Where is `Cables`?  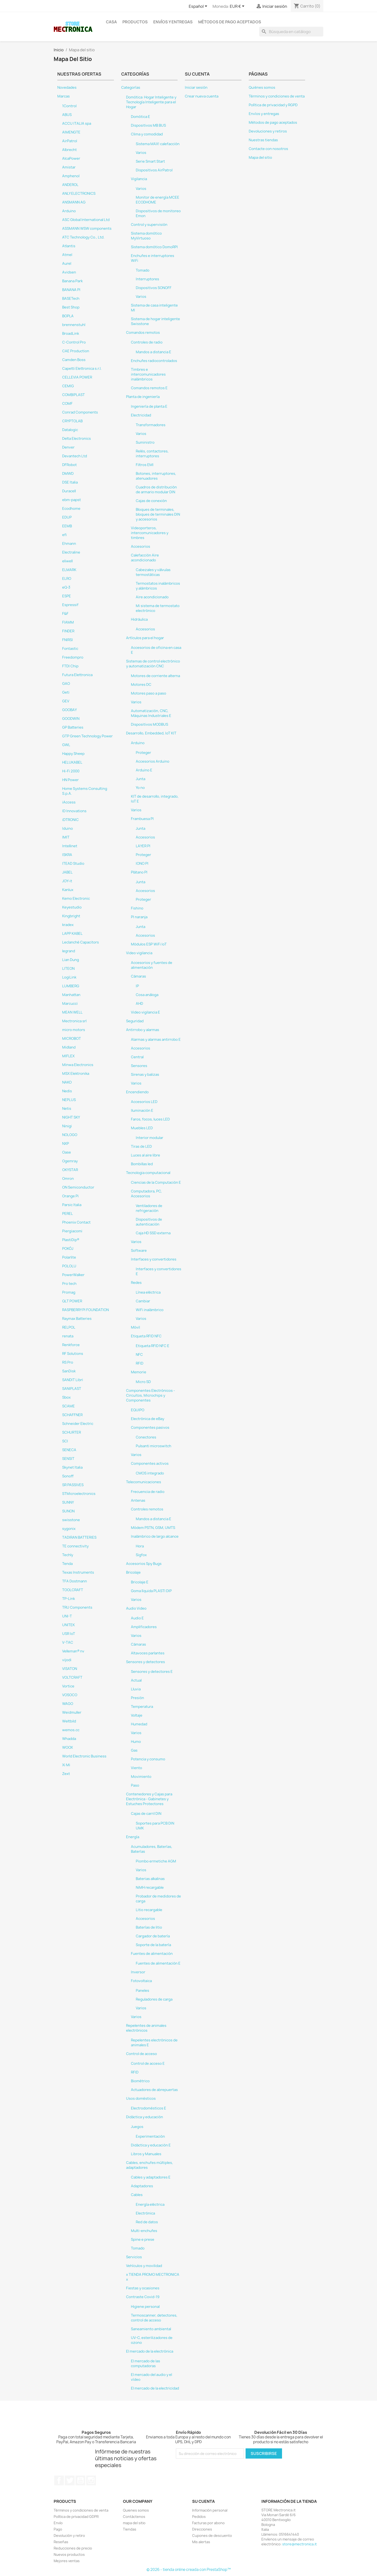
Cables is located at coordinates (137, 2194).